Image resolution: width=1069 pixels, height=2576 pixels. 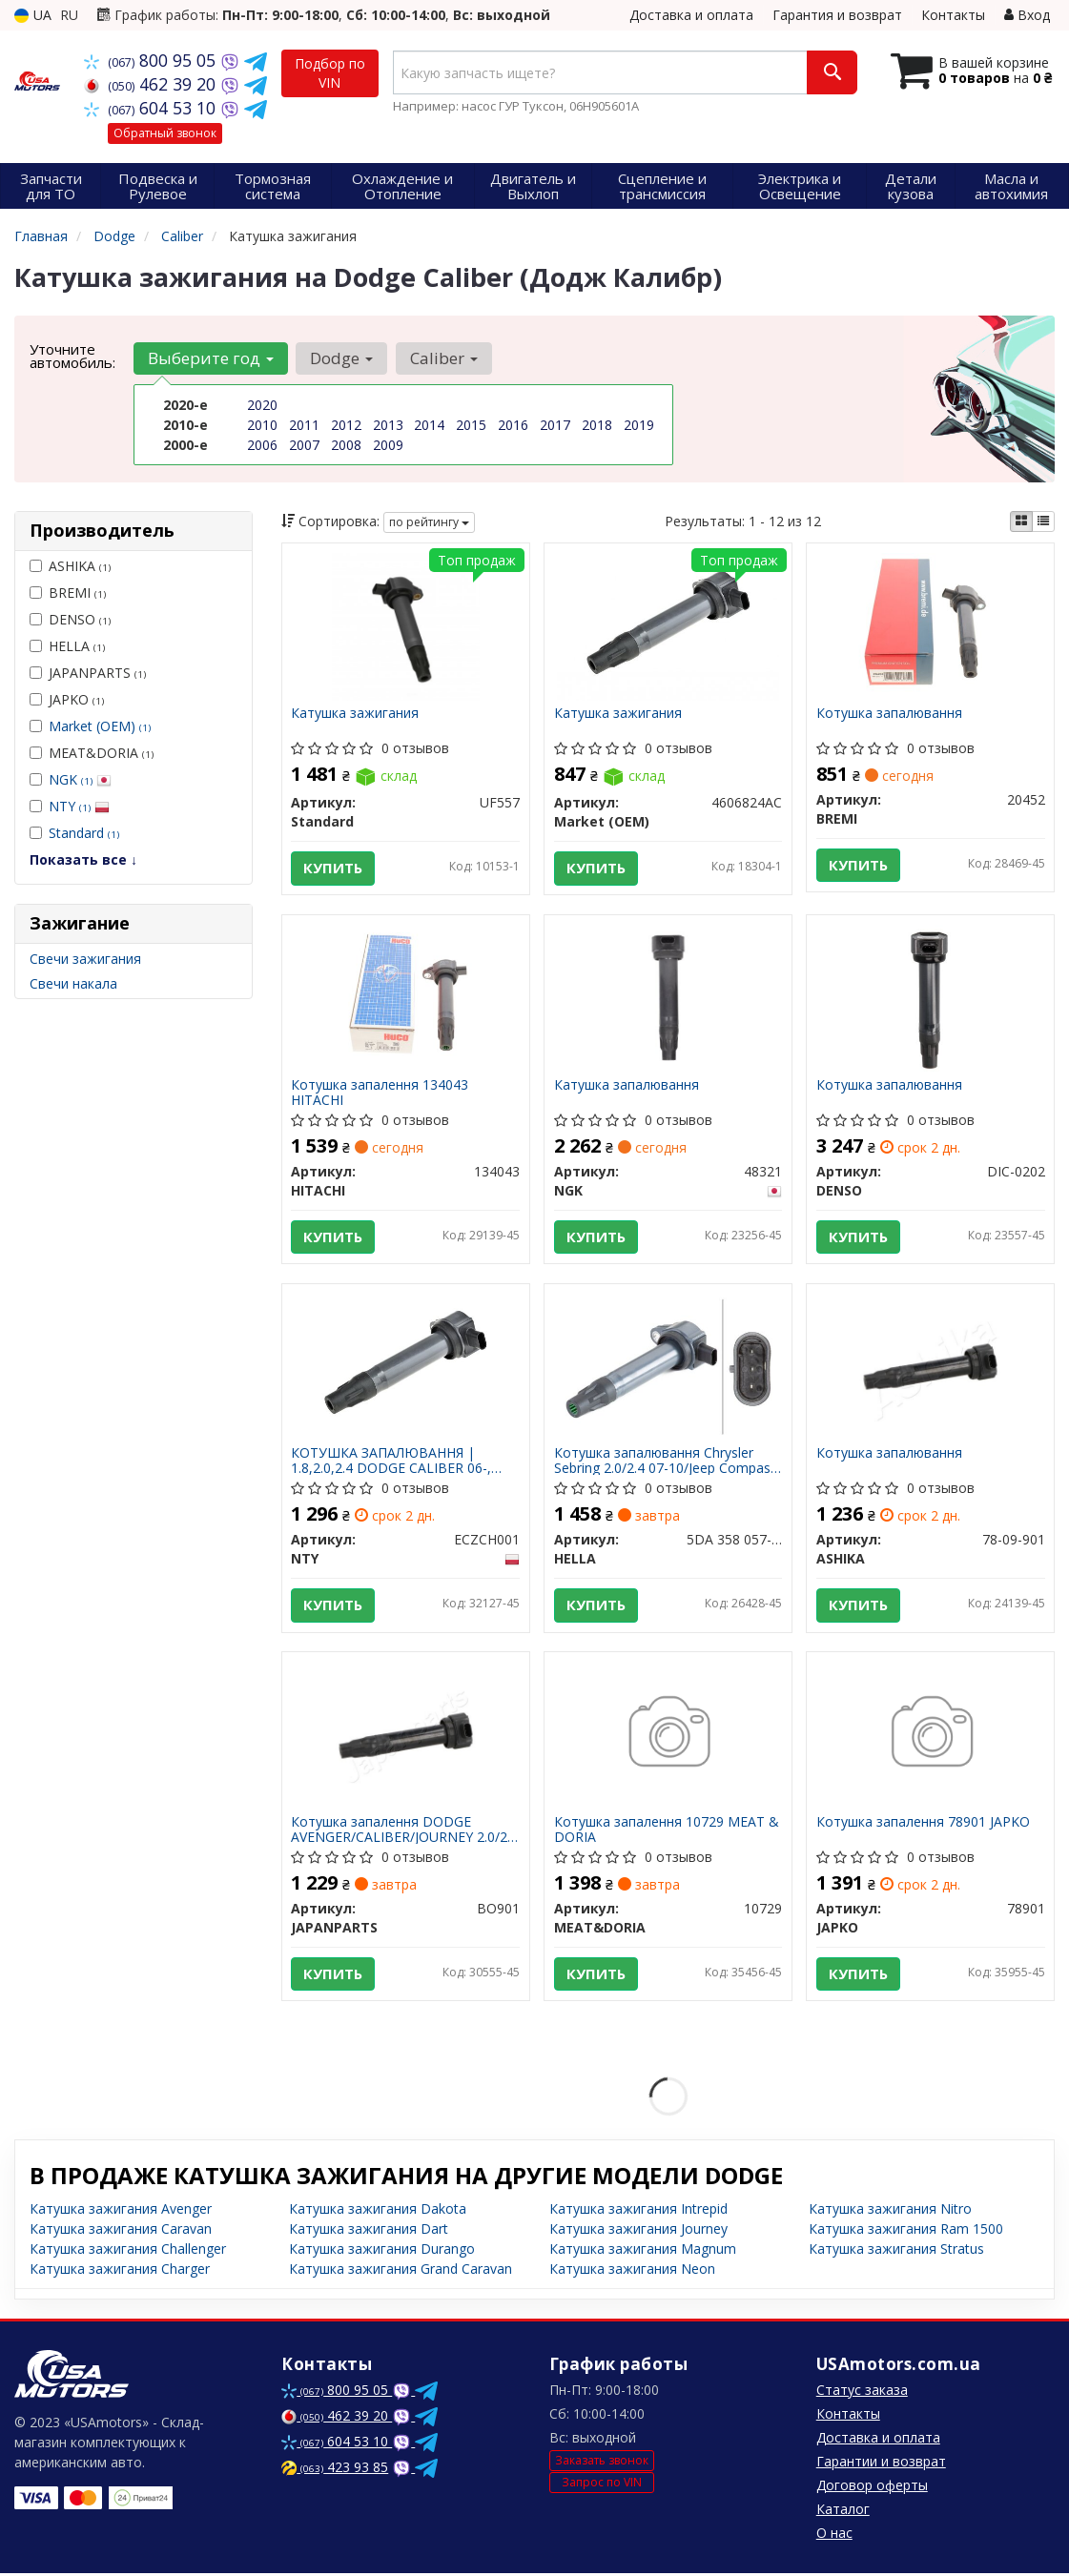 I want to click on Катушка зажигания Grand Caravan, so click(x=400, y=2271).